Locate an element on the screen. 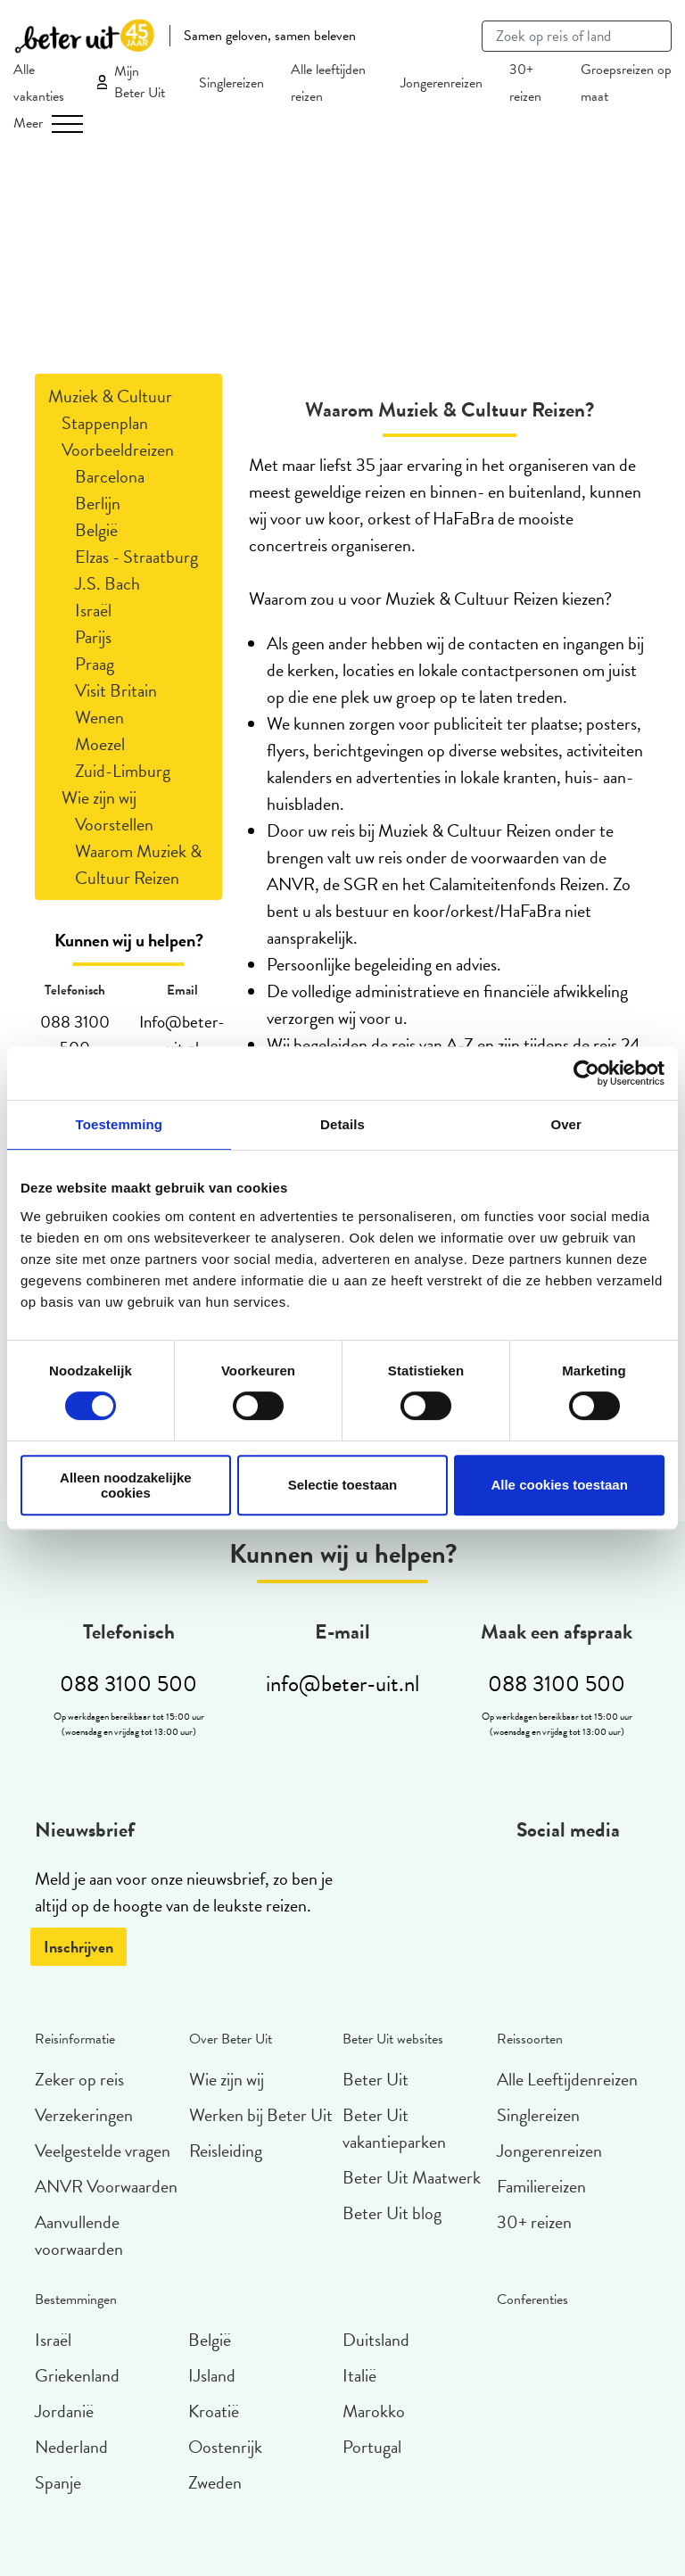  Praag is located at coordinates (94, 663).